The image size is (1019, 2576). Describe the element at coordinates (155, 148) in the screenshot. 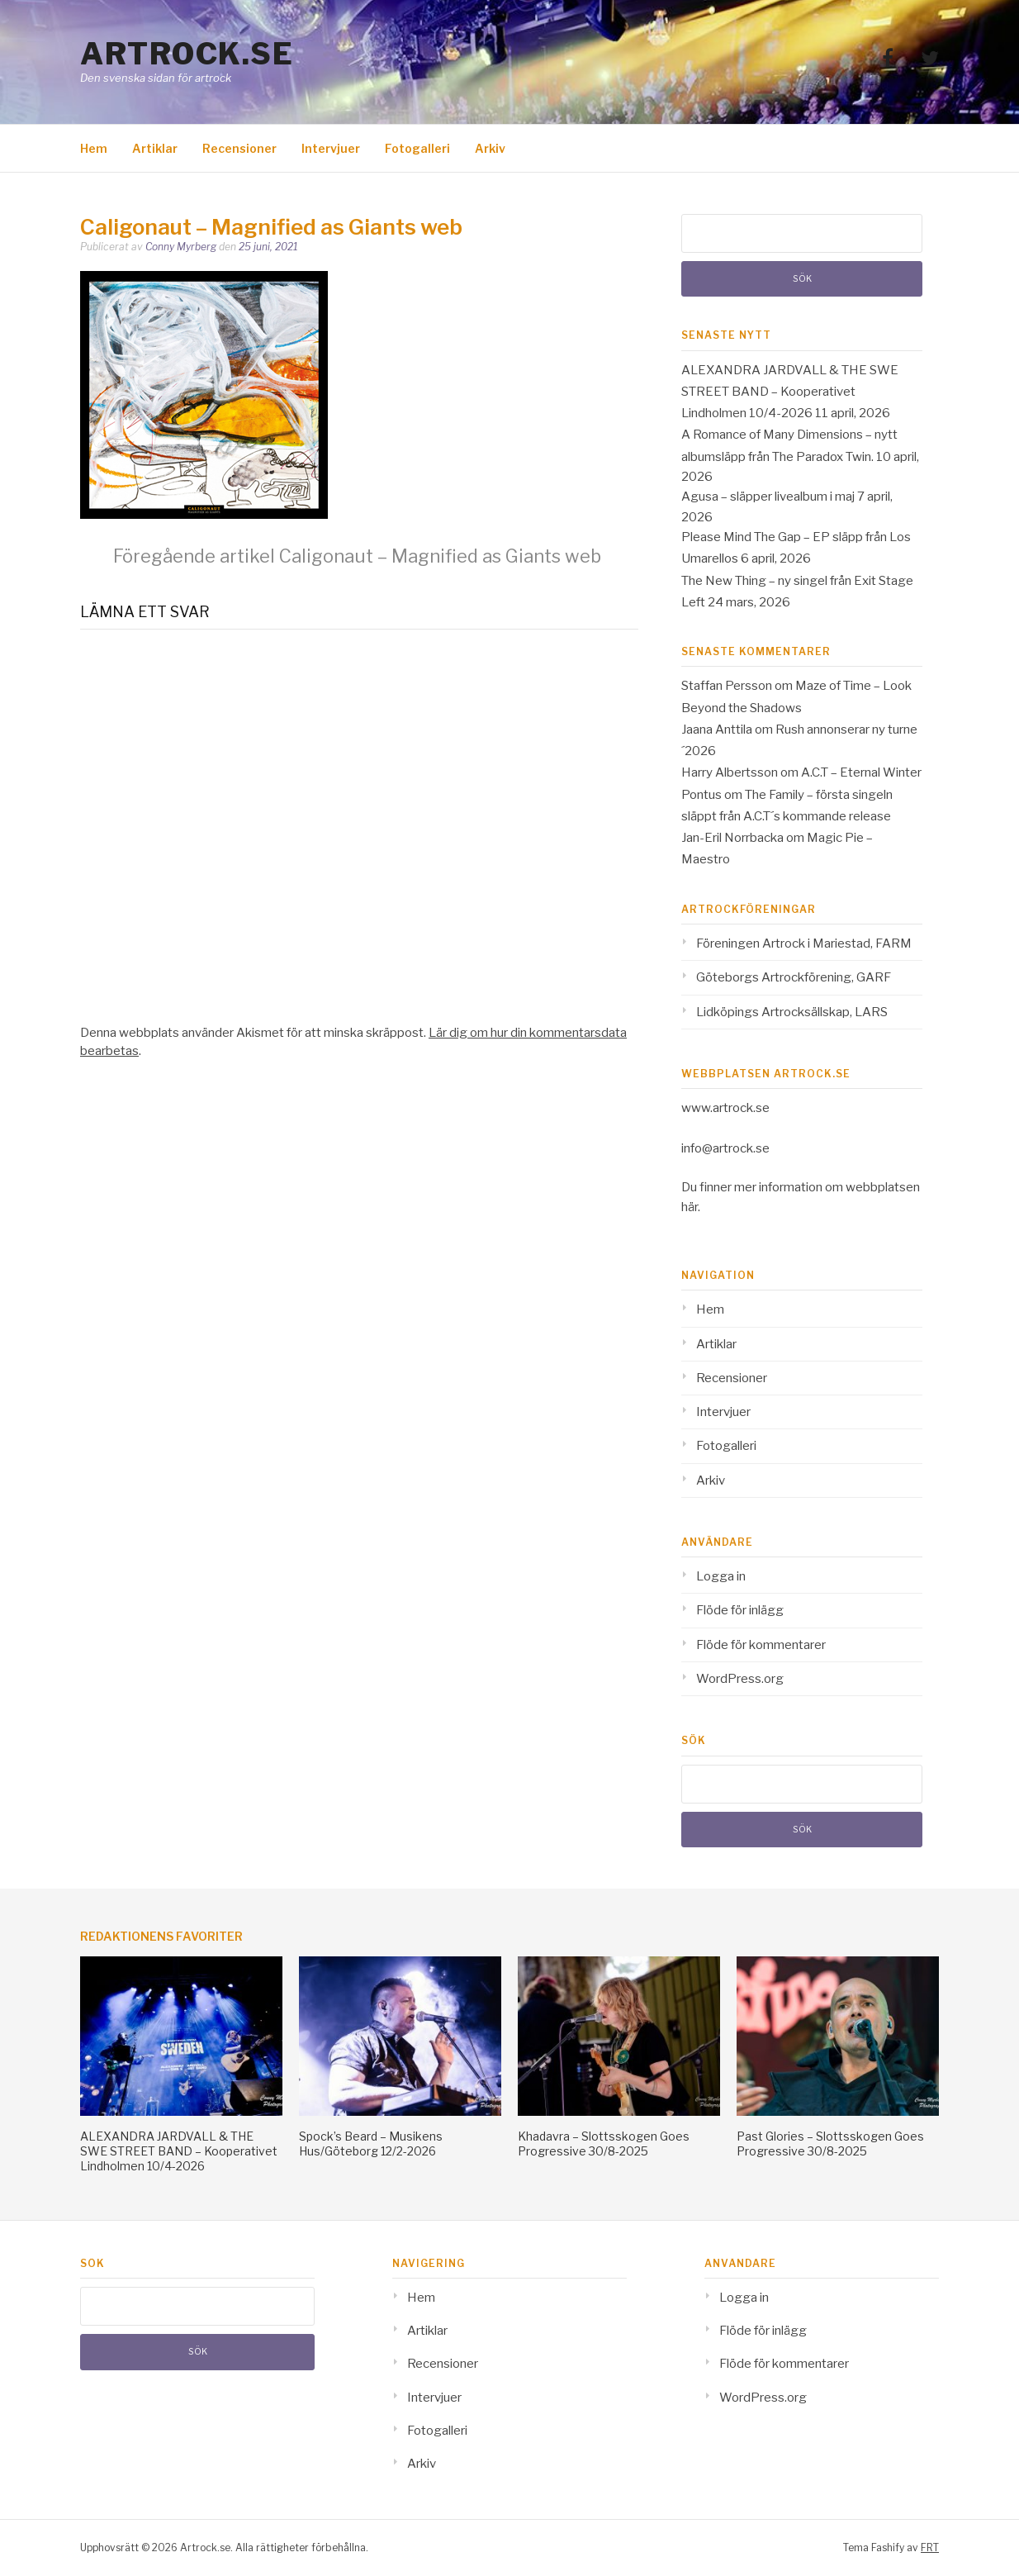

I see `Artiklar` at that location.